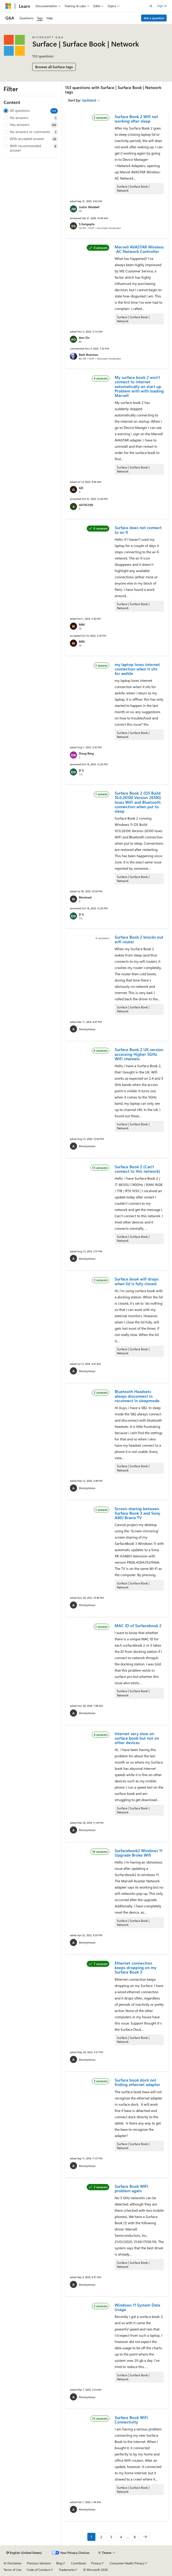 The height and width of the screenshot is (2576, 172). I want to click on D S, so click(81, 770).